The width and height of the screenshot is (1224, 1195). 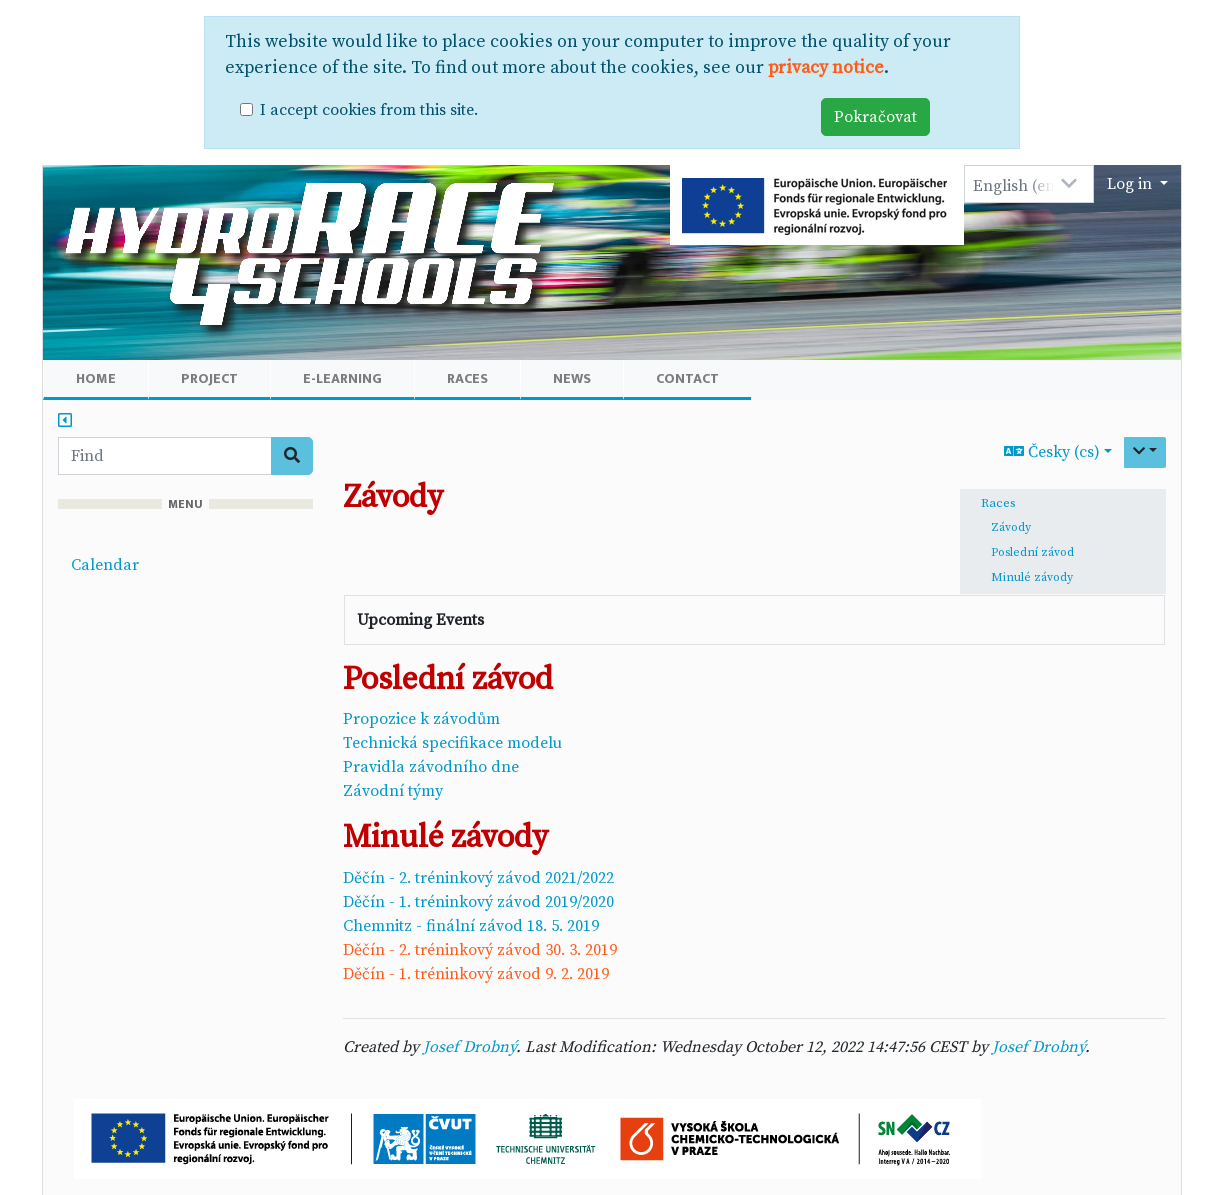 What do you see at coordinates (431, 767) in the screenshot?
I see `Pravidla závodního dne` at bounding box center [431, 767].